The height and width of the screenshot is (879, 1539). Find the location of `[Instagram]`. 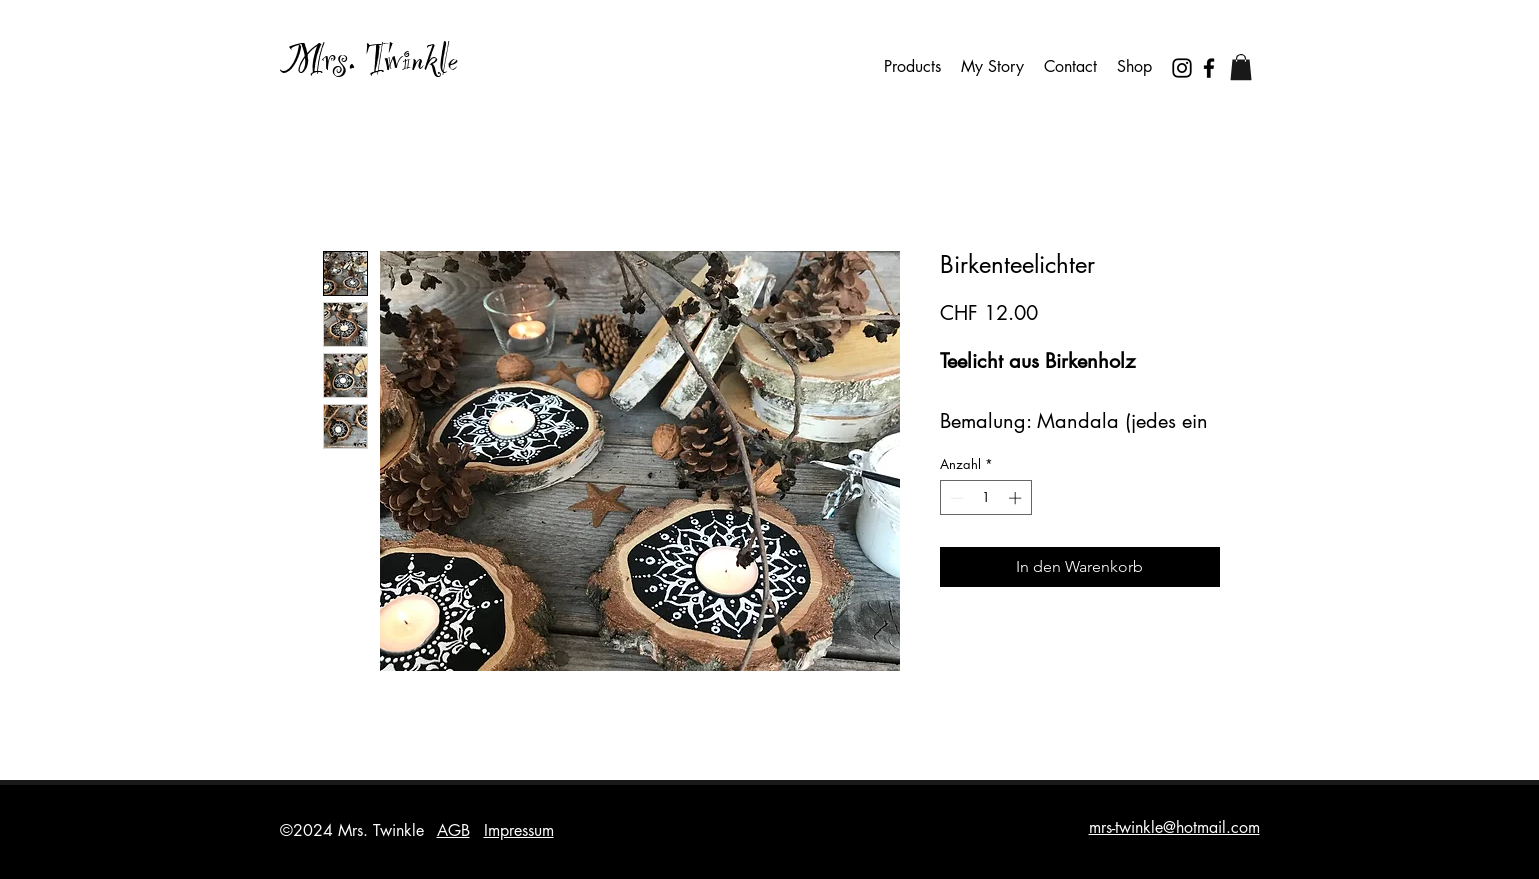

[Instagram] is located at coordinates (1182, 68).